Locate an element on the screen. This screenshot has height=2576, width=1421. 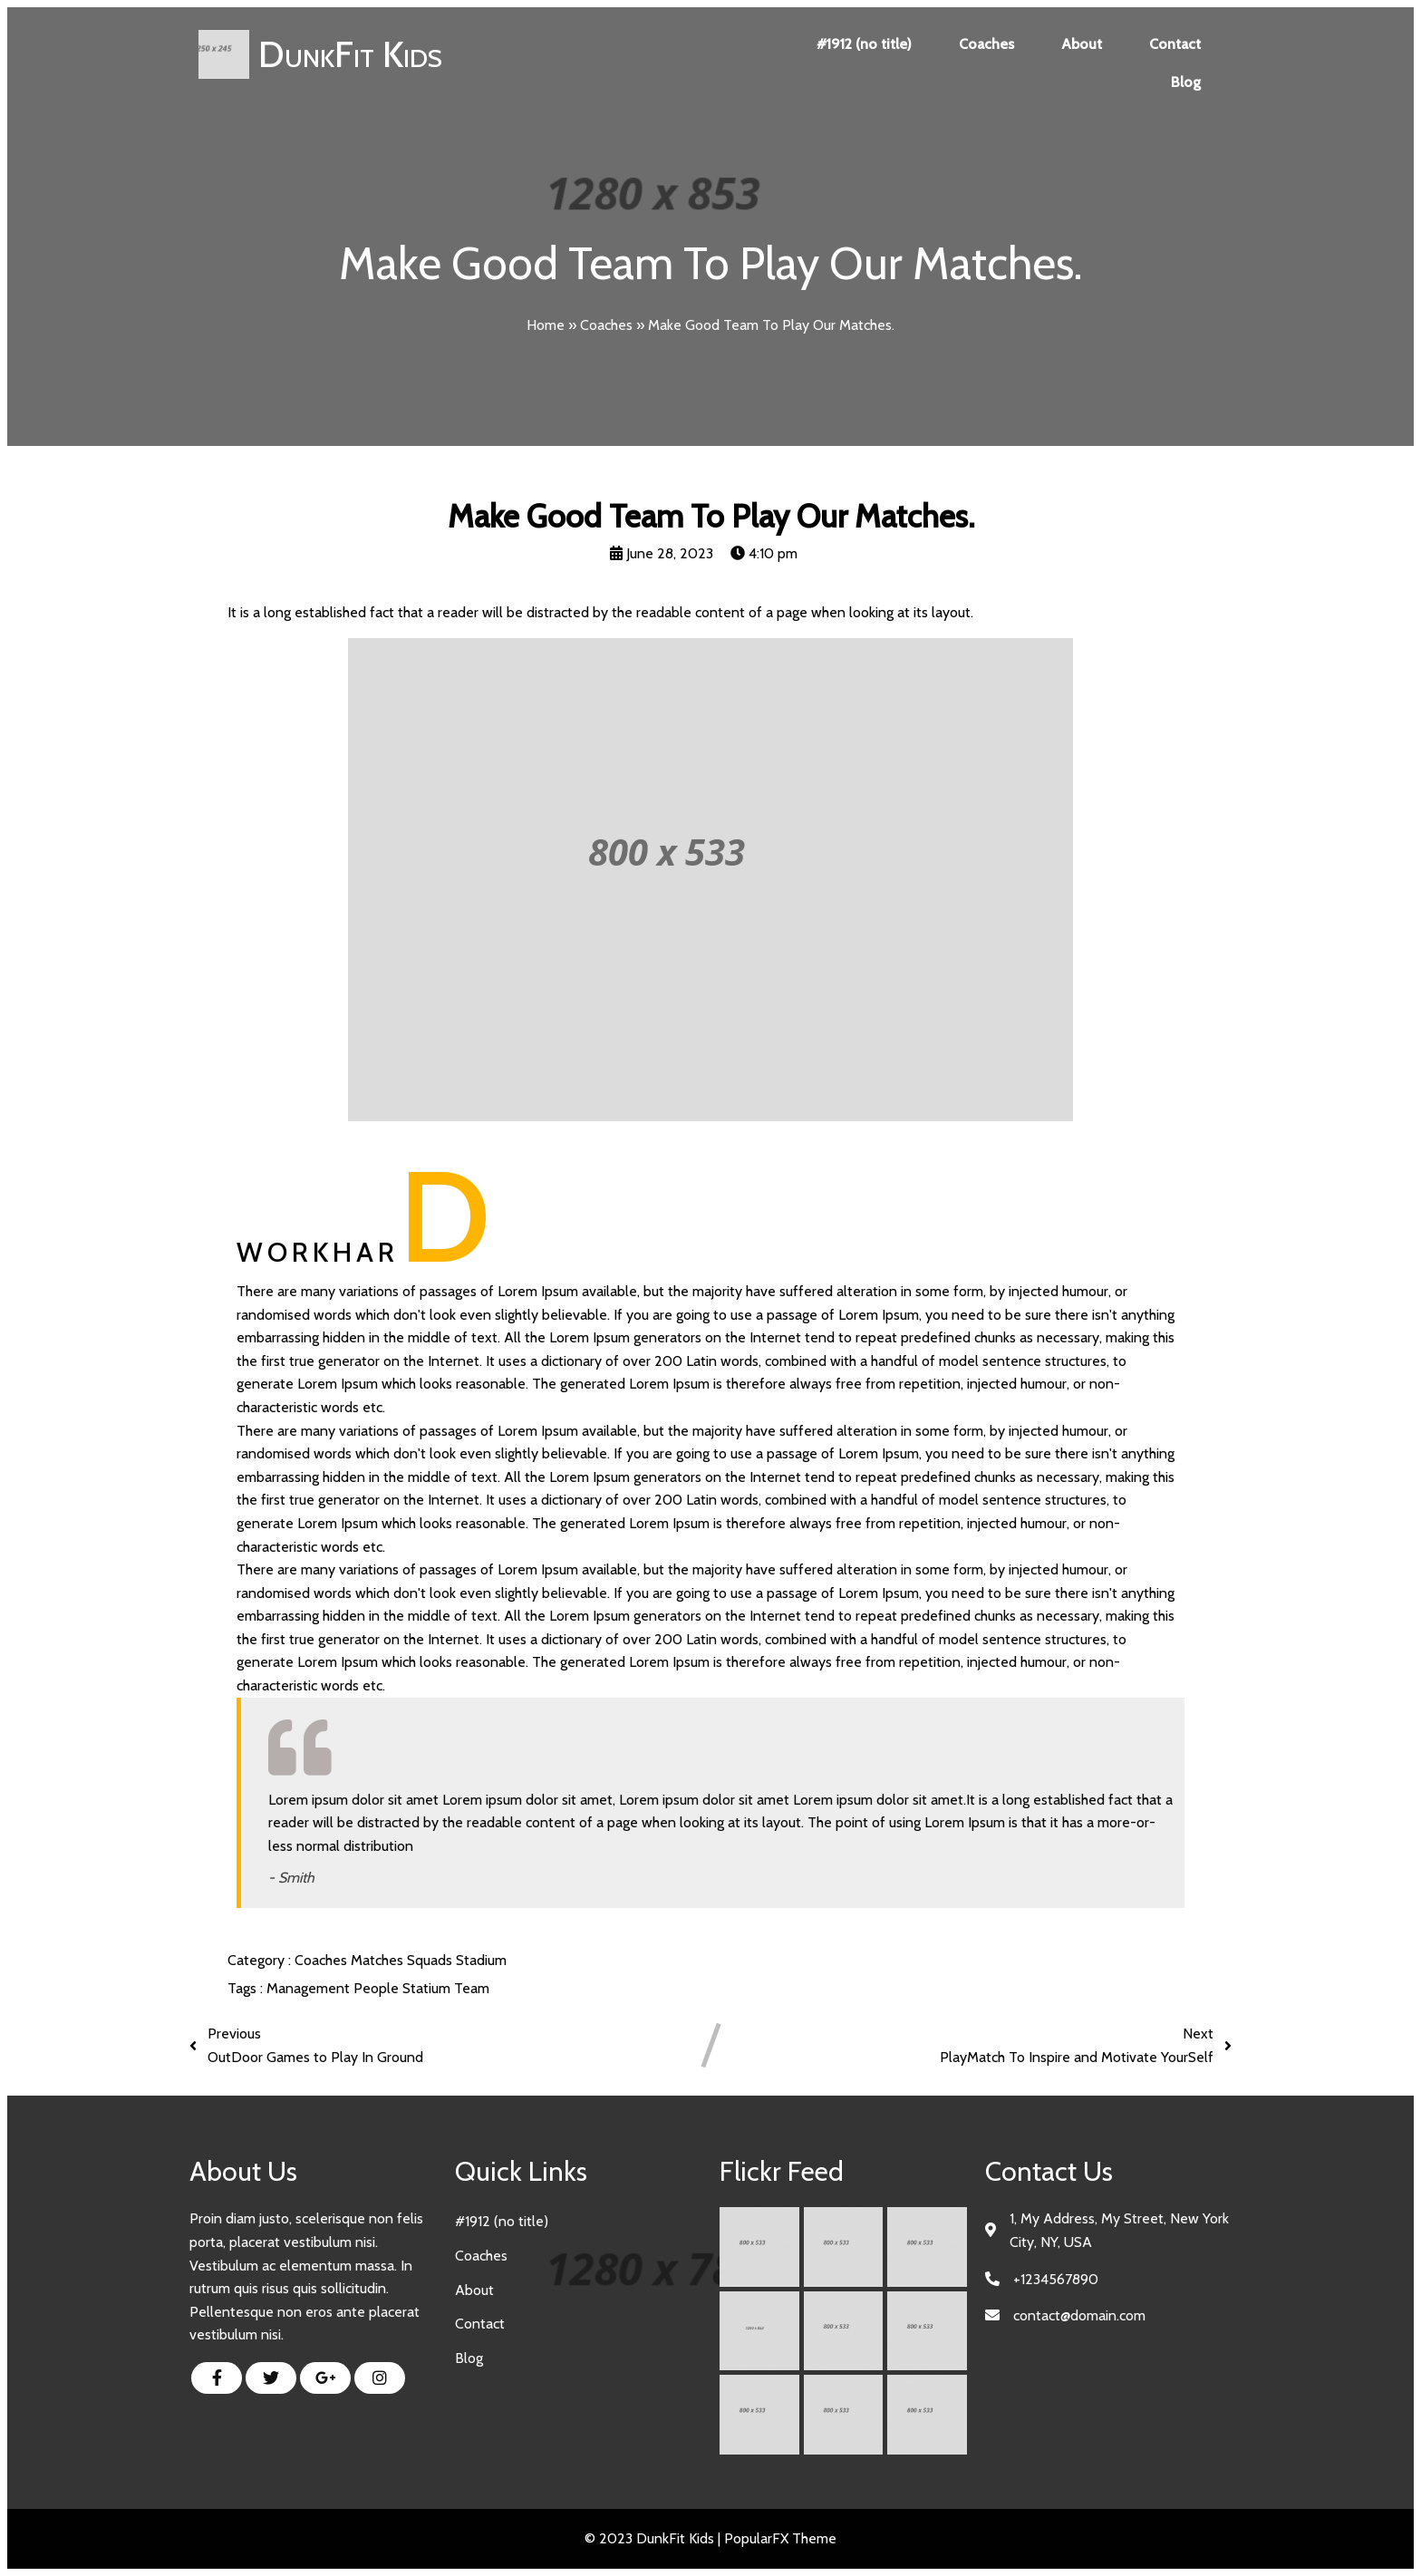
Home is located at coordinates (546, 325).